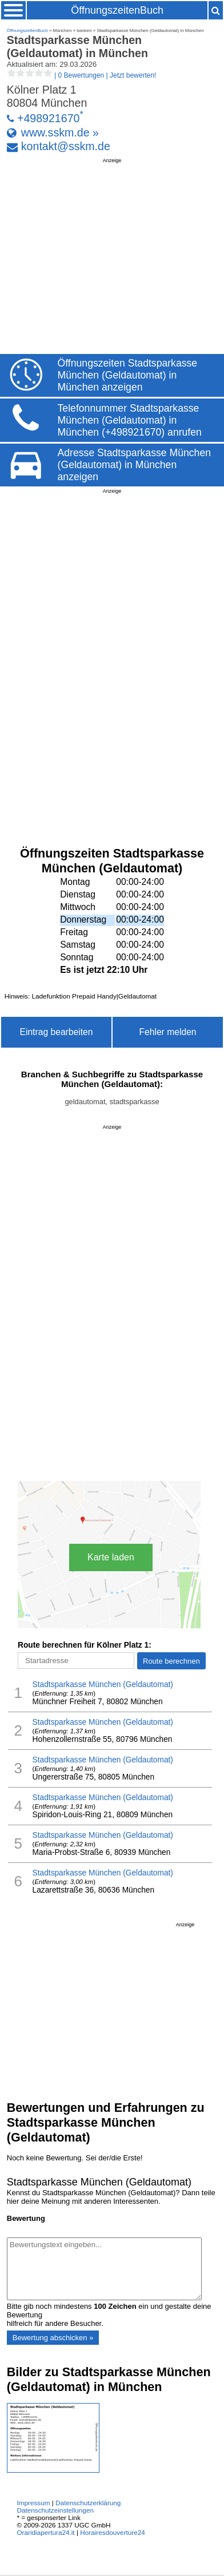  What do you see at coordinates (103, 1684) in the screenshot?
I see `Stadtsparkasse München (Geldautomat)` at bounding box center [103, 1684].